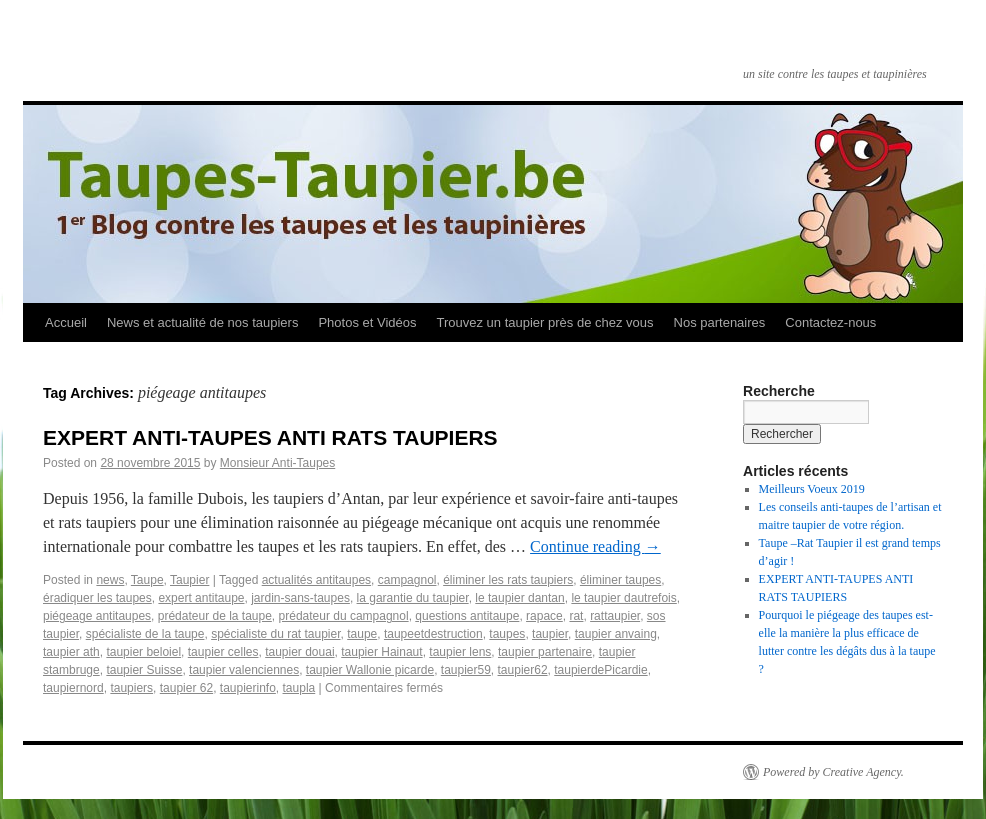 This screenshot has height=819, width=986. Describe the element at coordinates (215, 616) in the screenshot. I see `prédateur de la taupe` at that location.